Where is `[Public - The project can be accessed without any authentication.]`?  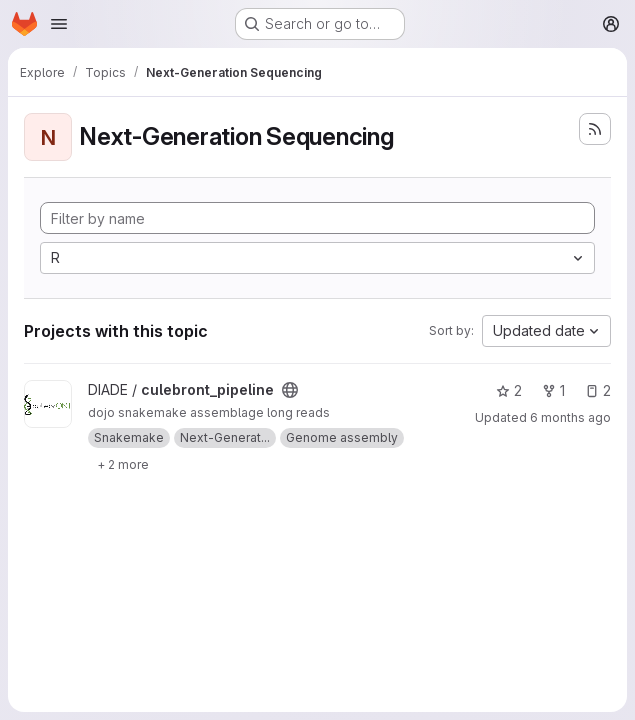
[Public - The project can be accessed without any authentication.] is located at coordinates (290, 390).